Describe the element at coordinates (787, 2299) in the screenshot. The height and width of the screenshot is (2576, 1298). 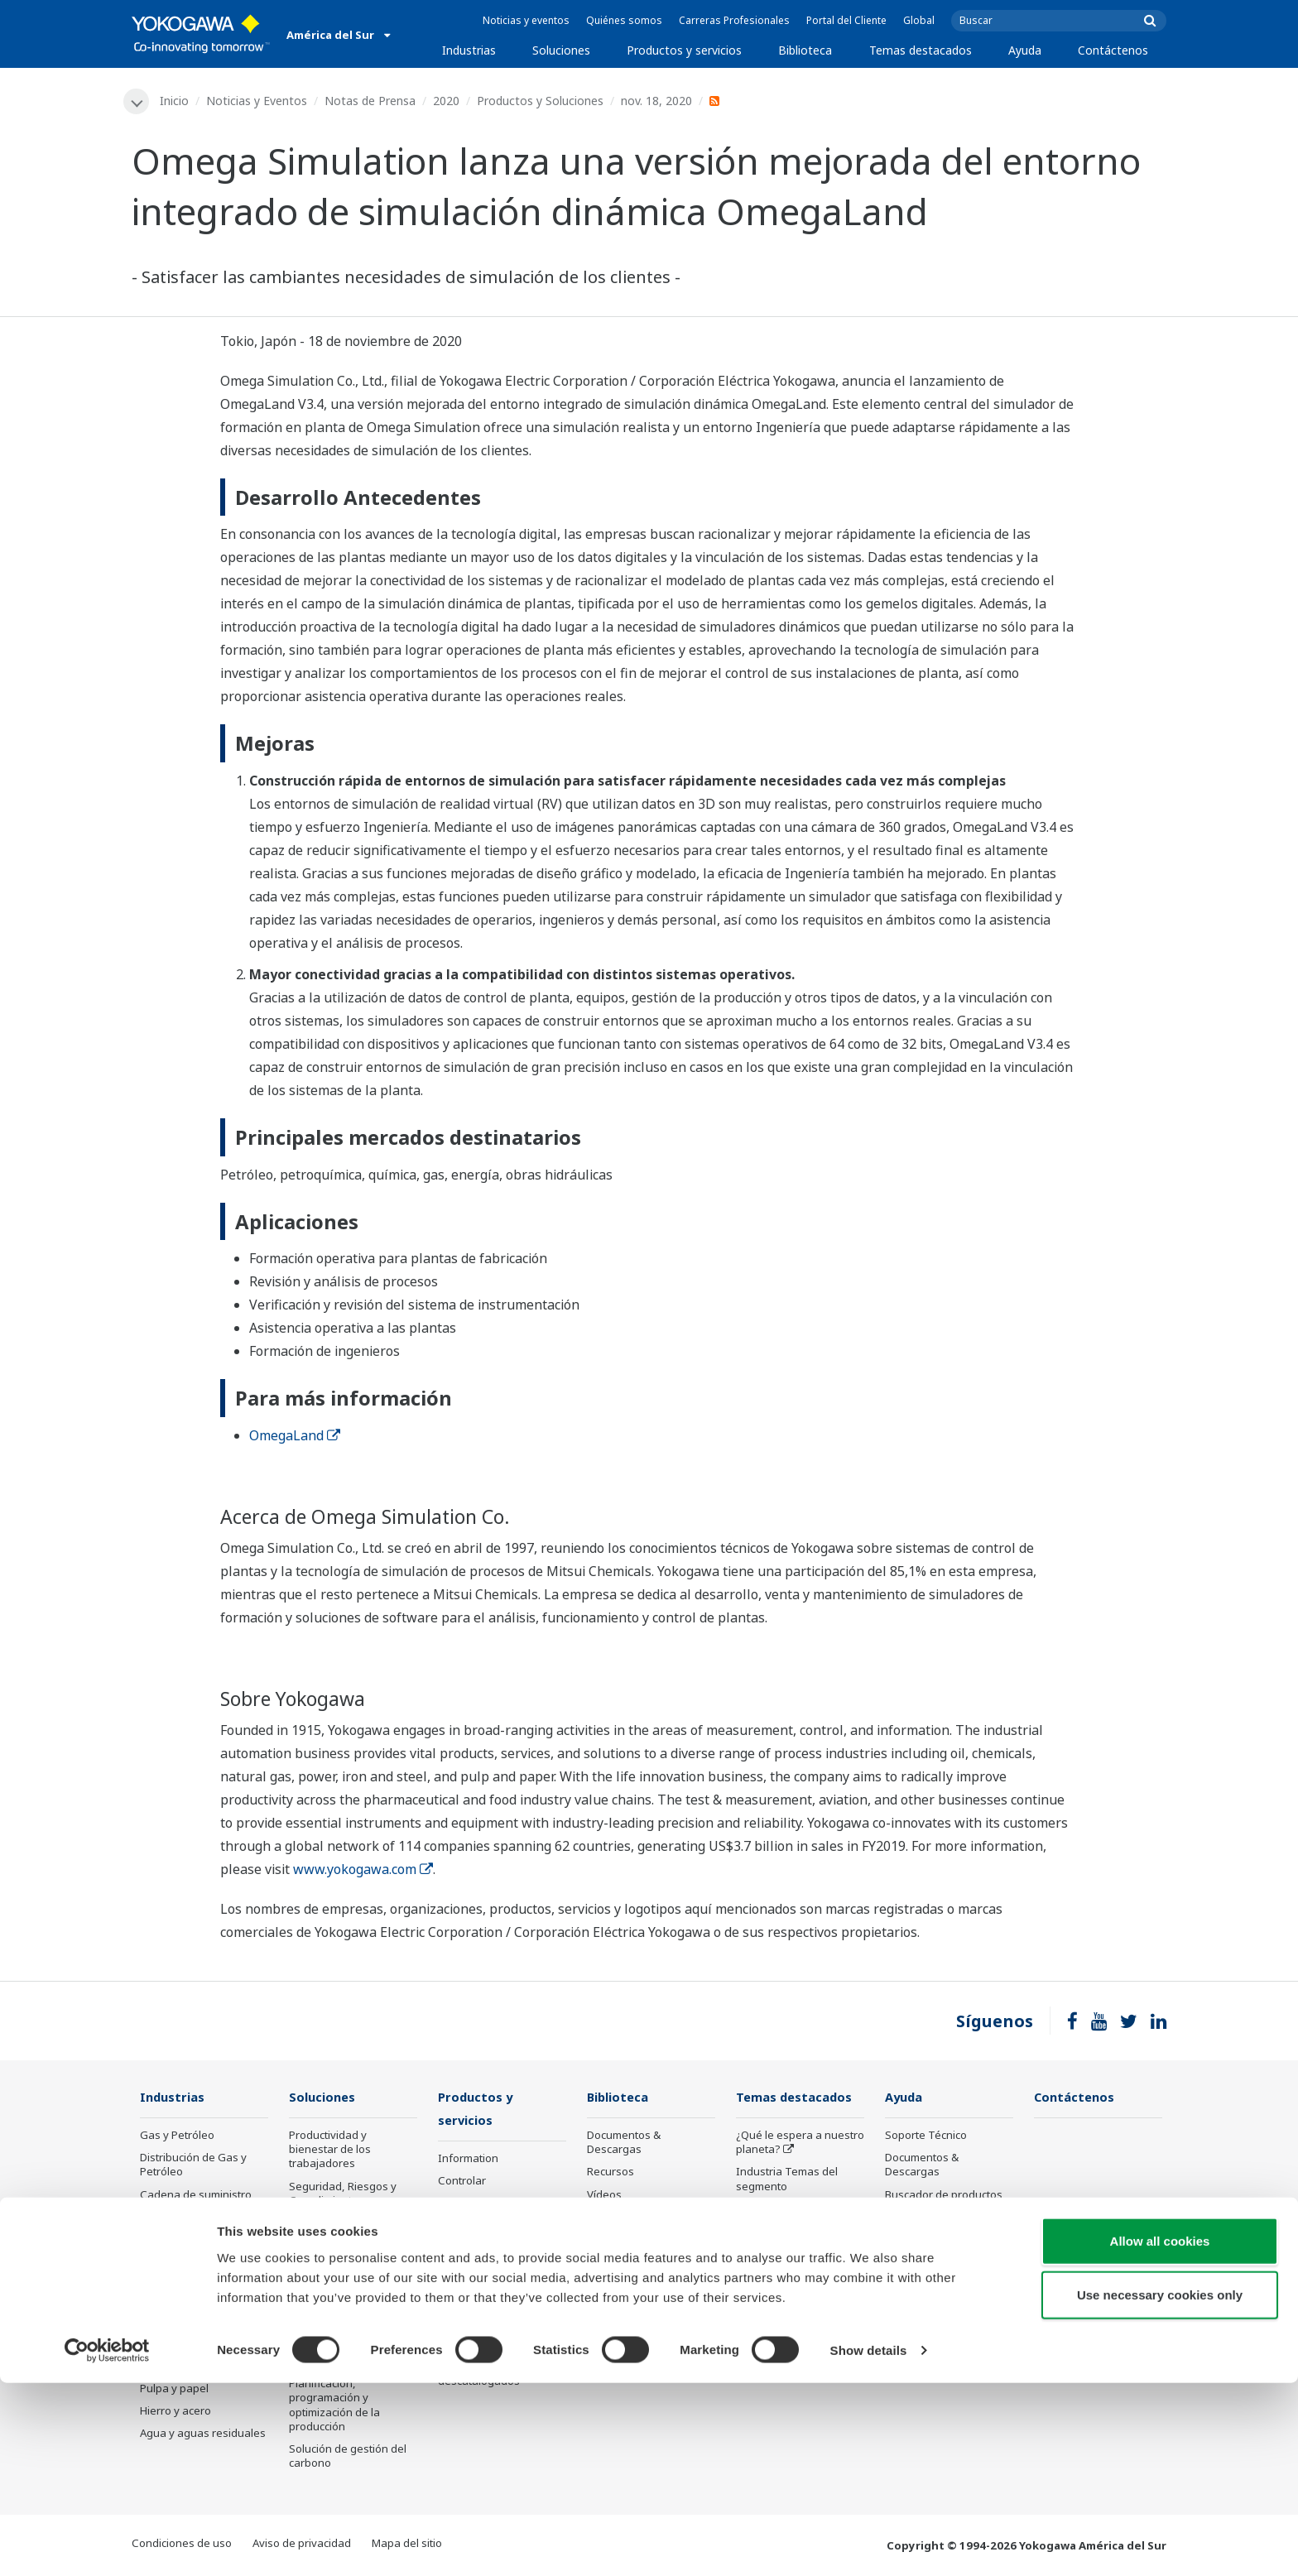
I see `Inteligencia artificial` at that location.